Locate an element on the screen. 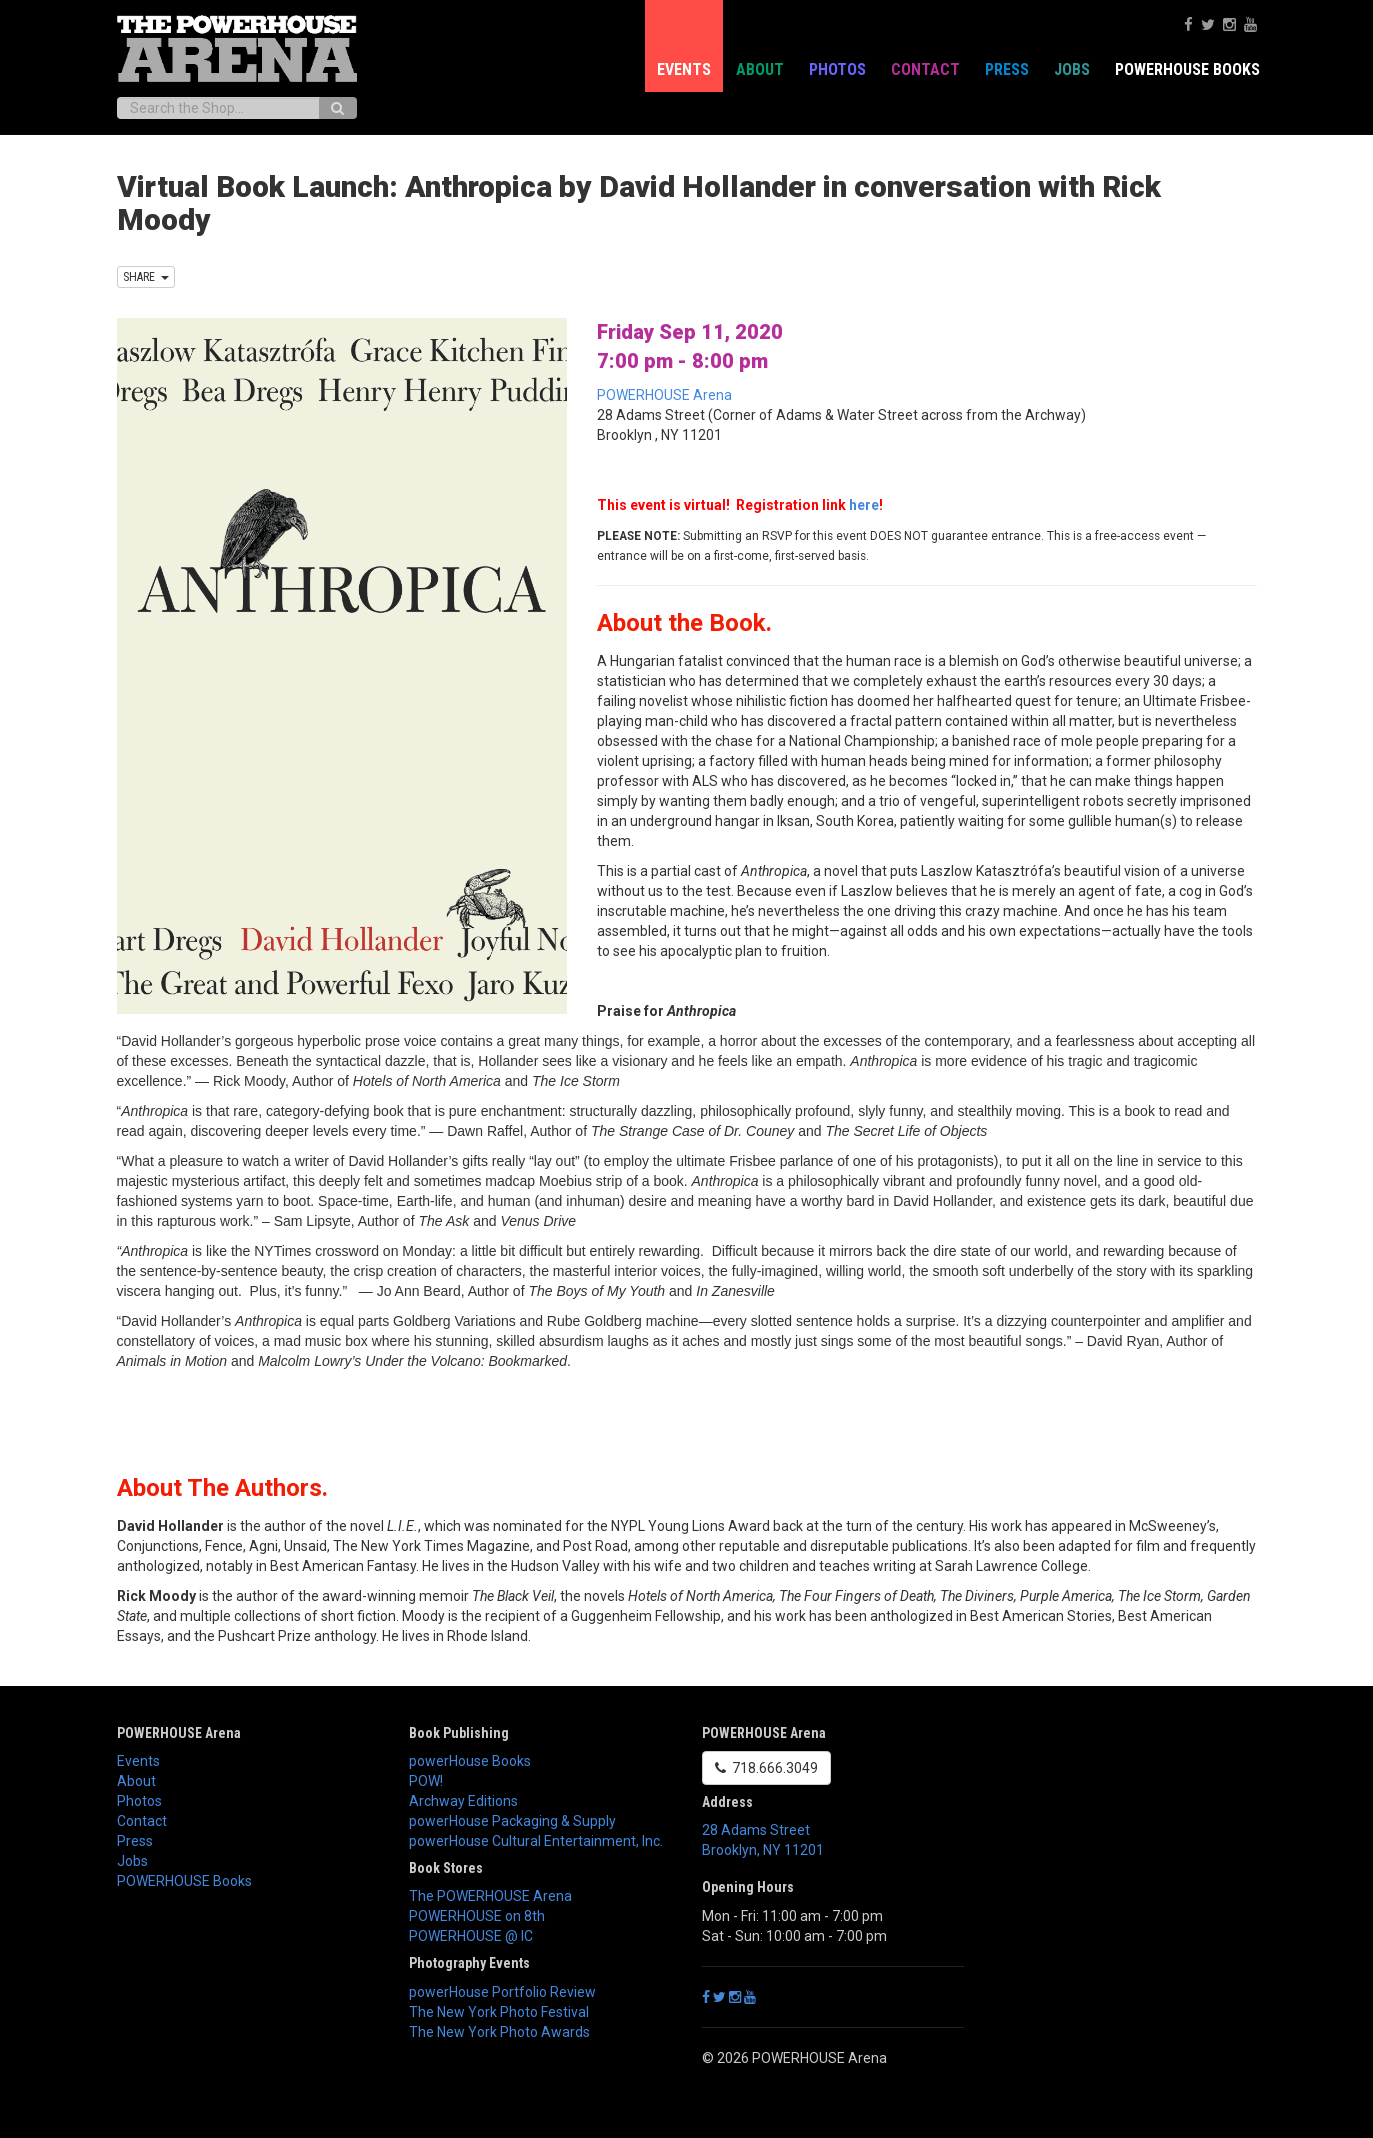  Events is located at coordinates (684, 69).